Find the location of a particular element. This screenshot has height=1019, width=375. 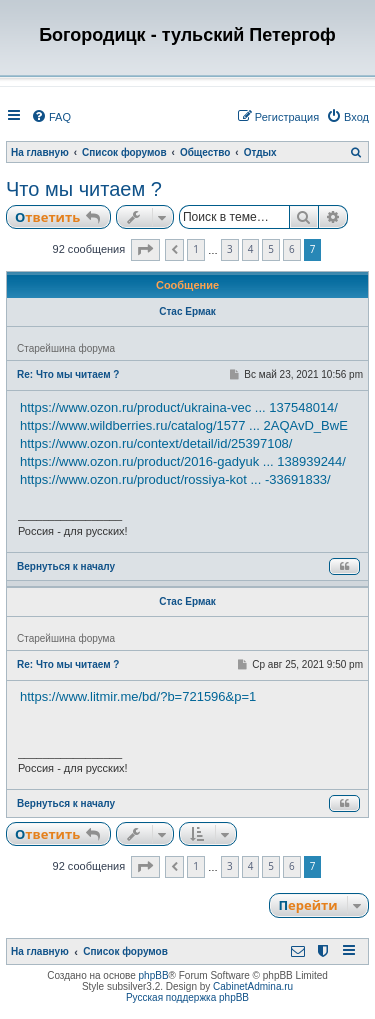

Re: Что мы читаем ? is located at coordinates (68, 374).